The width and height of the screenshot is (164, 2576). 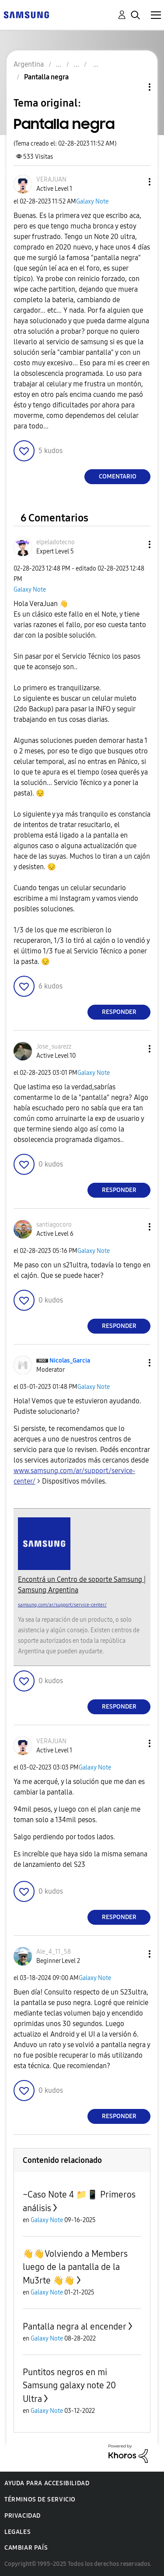 What do you see at coordinates (119, 1012) in the screenshot?
I see `Responder [Reply to comment]` at bounding box center [119, 1012].